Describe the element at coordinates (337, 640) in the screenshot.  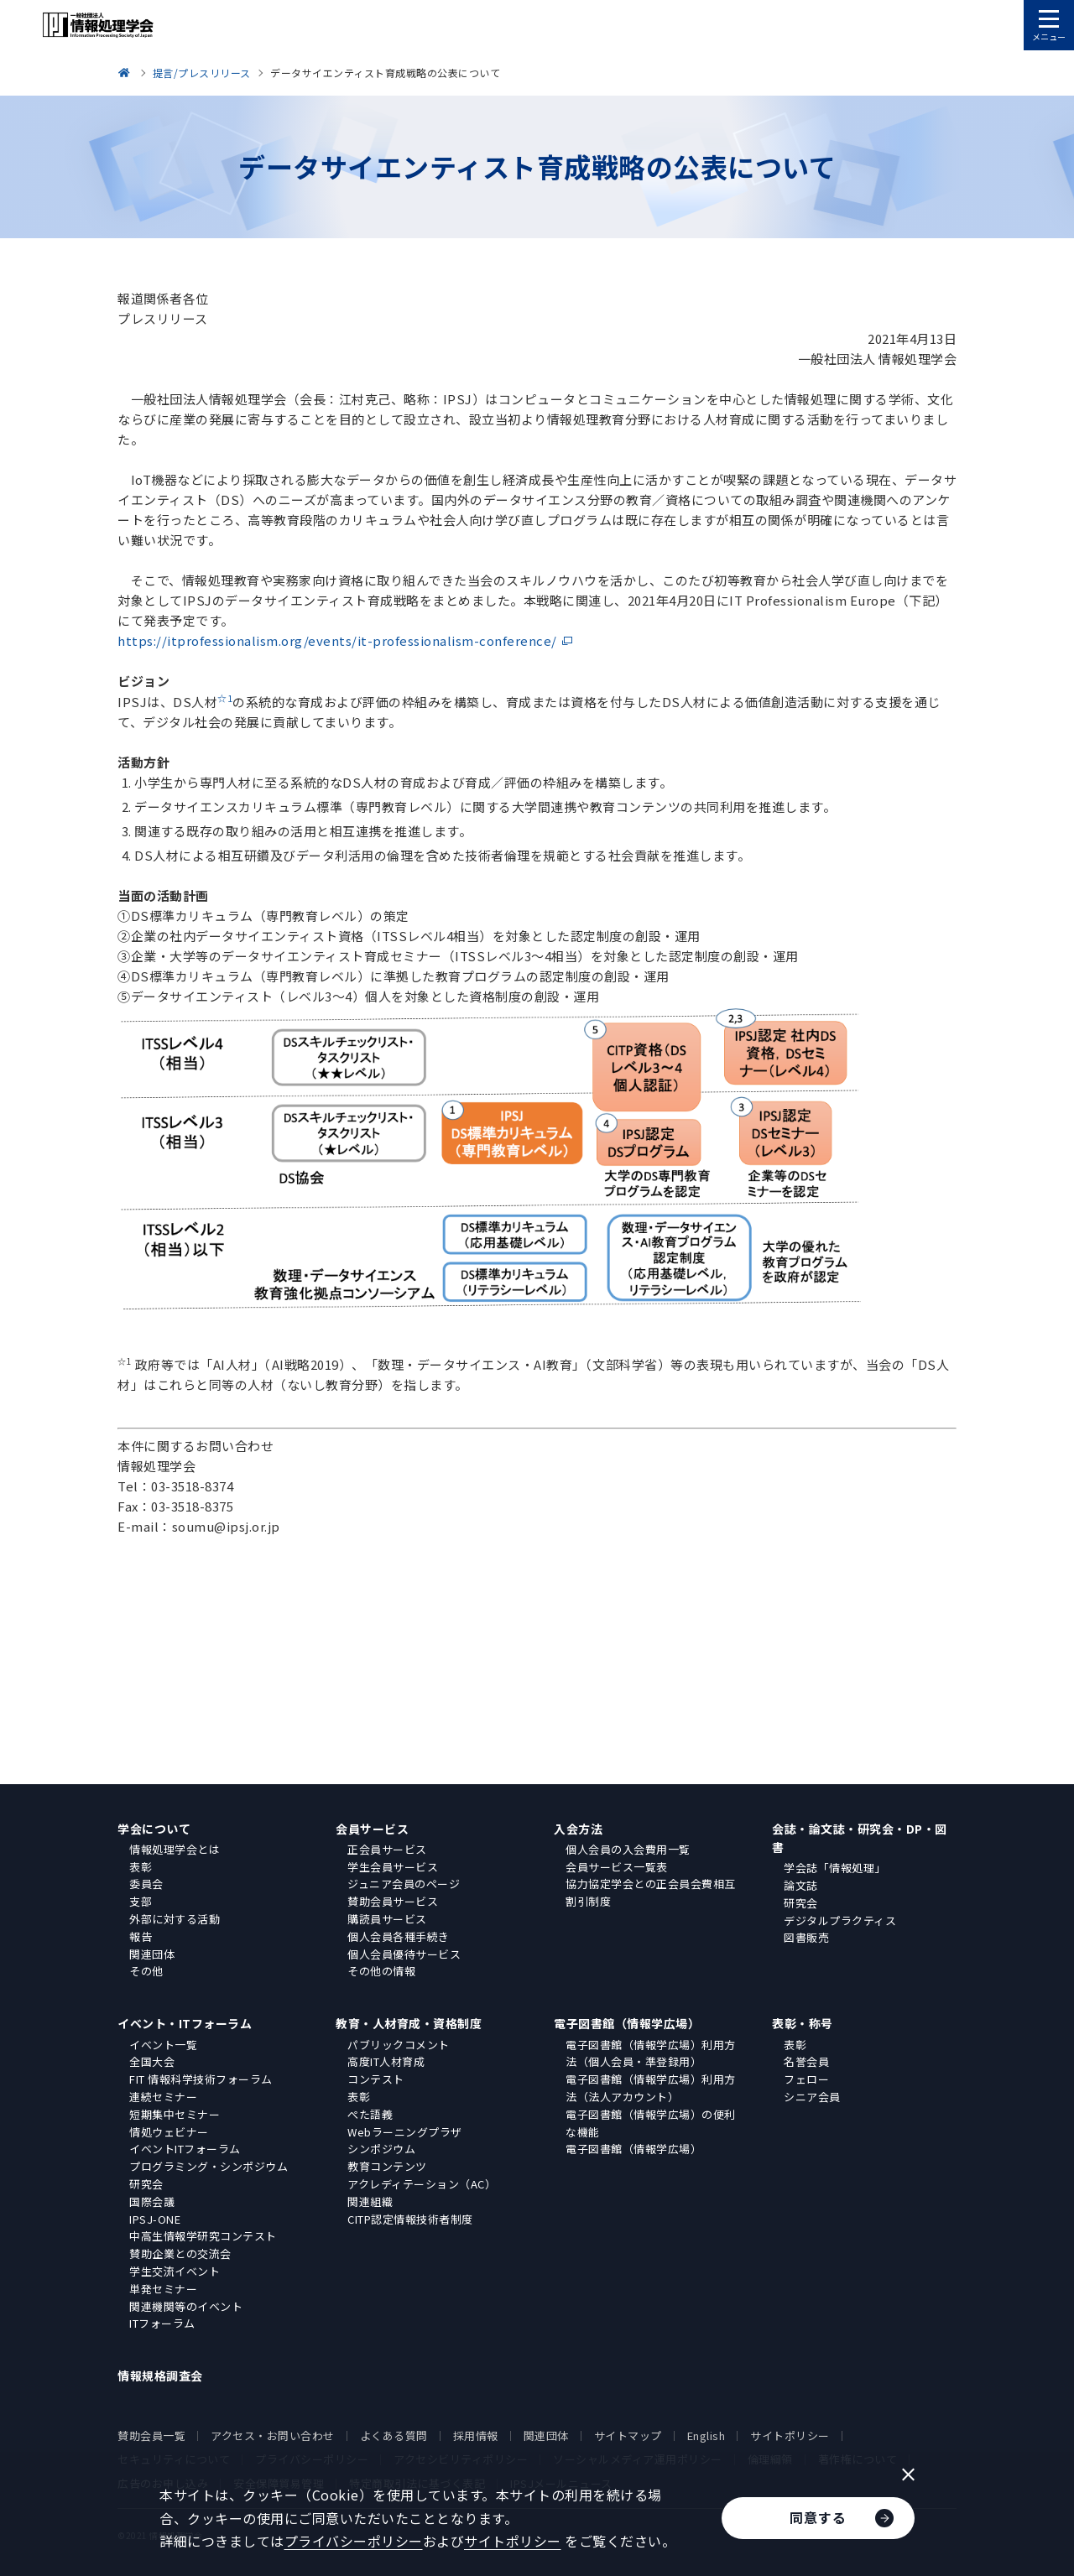
I see `https://itprofessionalism.org/events/it-professionalism-conference/` at that location.